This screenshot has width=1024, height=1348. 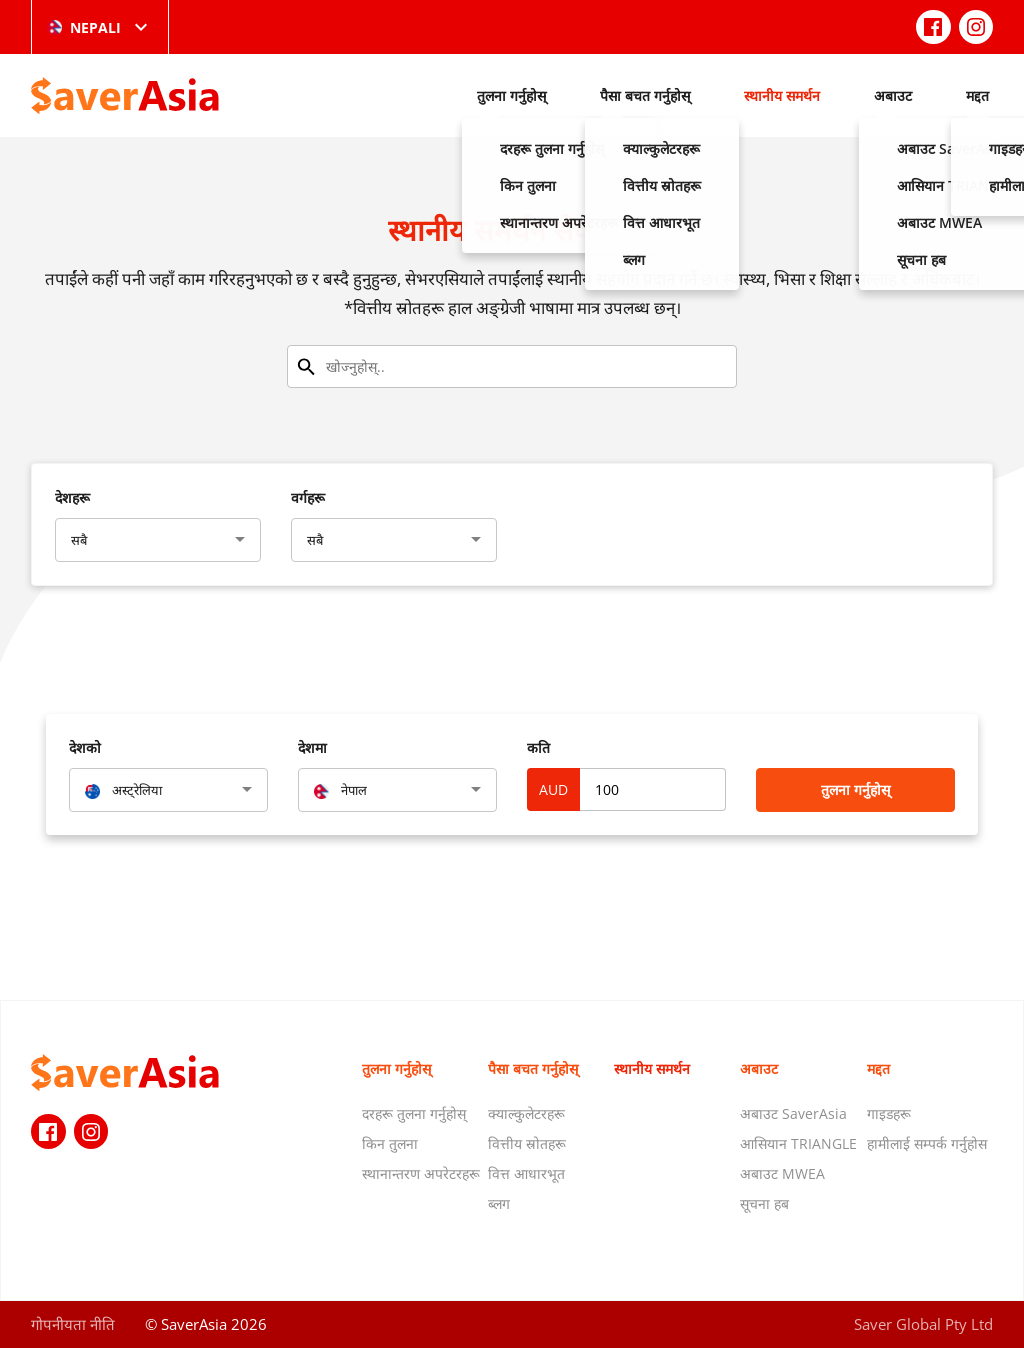 I want to click on देशको, so click(x=85, y=747).